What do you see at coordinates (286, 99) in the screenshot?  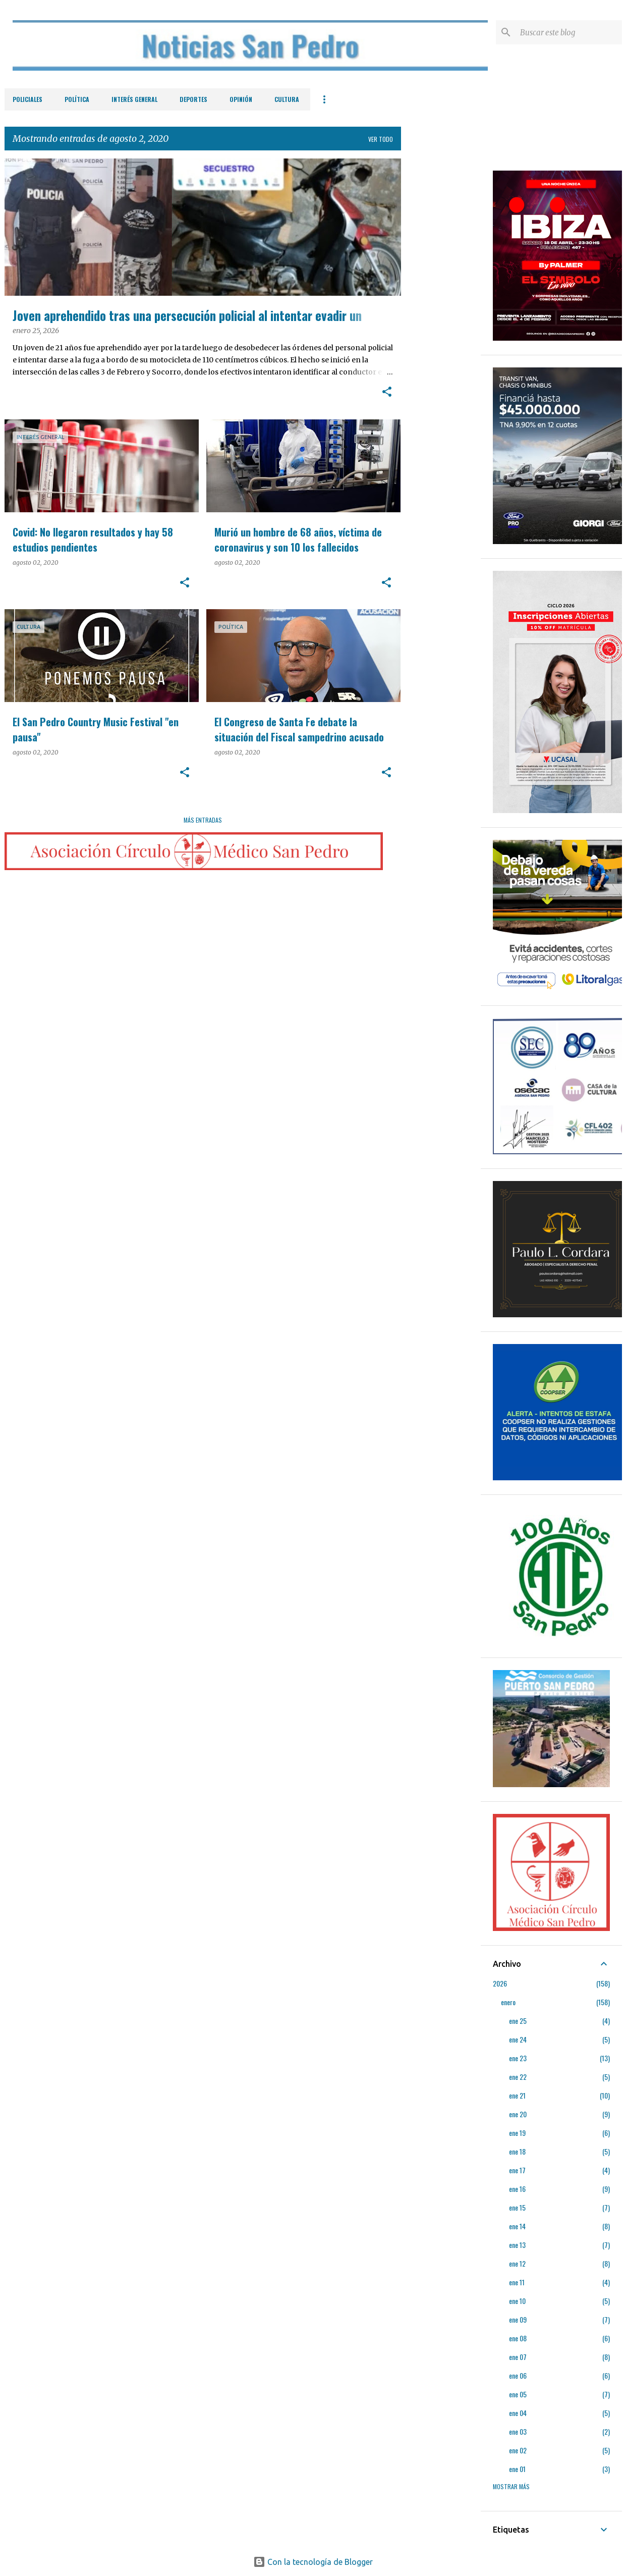 I see `Cultura` at bounding box center [286, 99].